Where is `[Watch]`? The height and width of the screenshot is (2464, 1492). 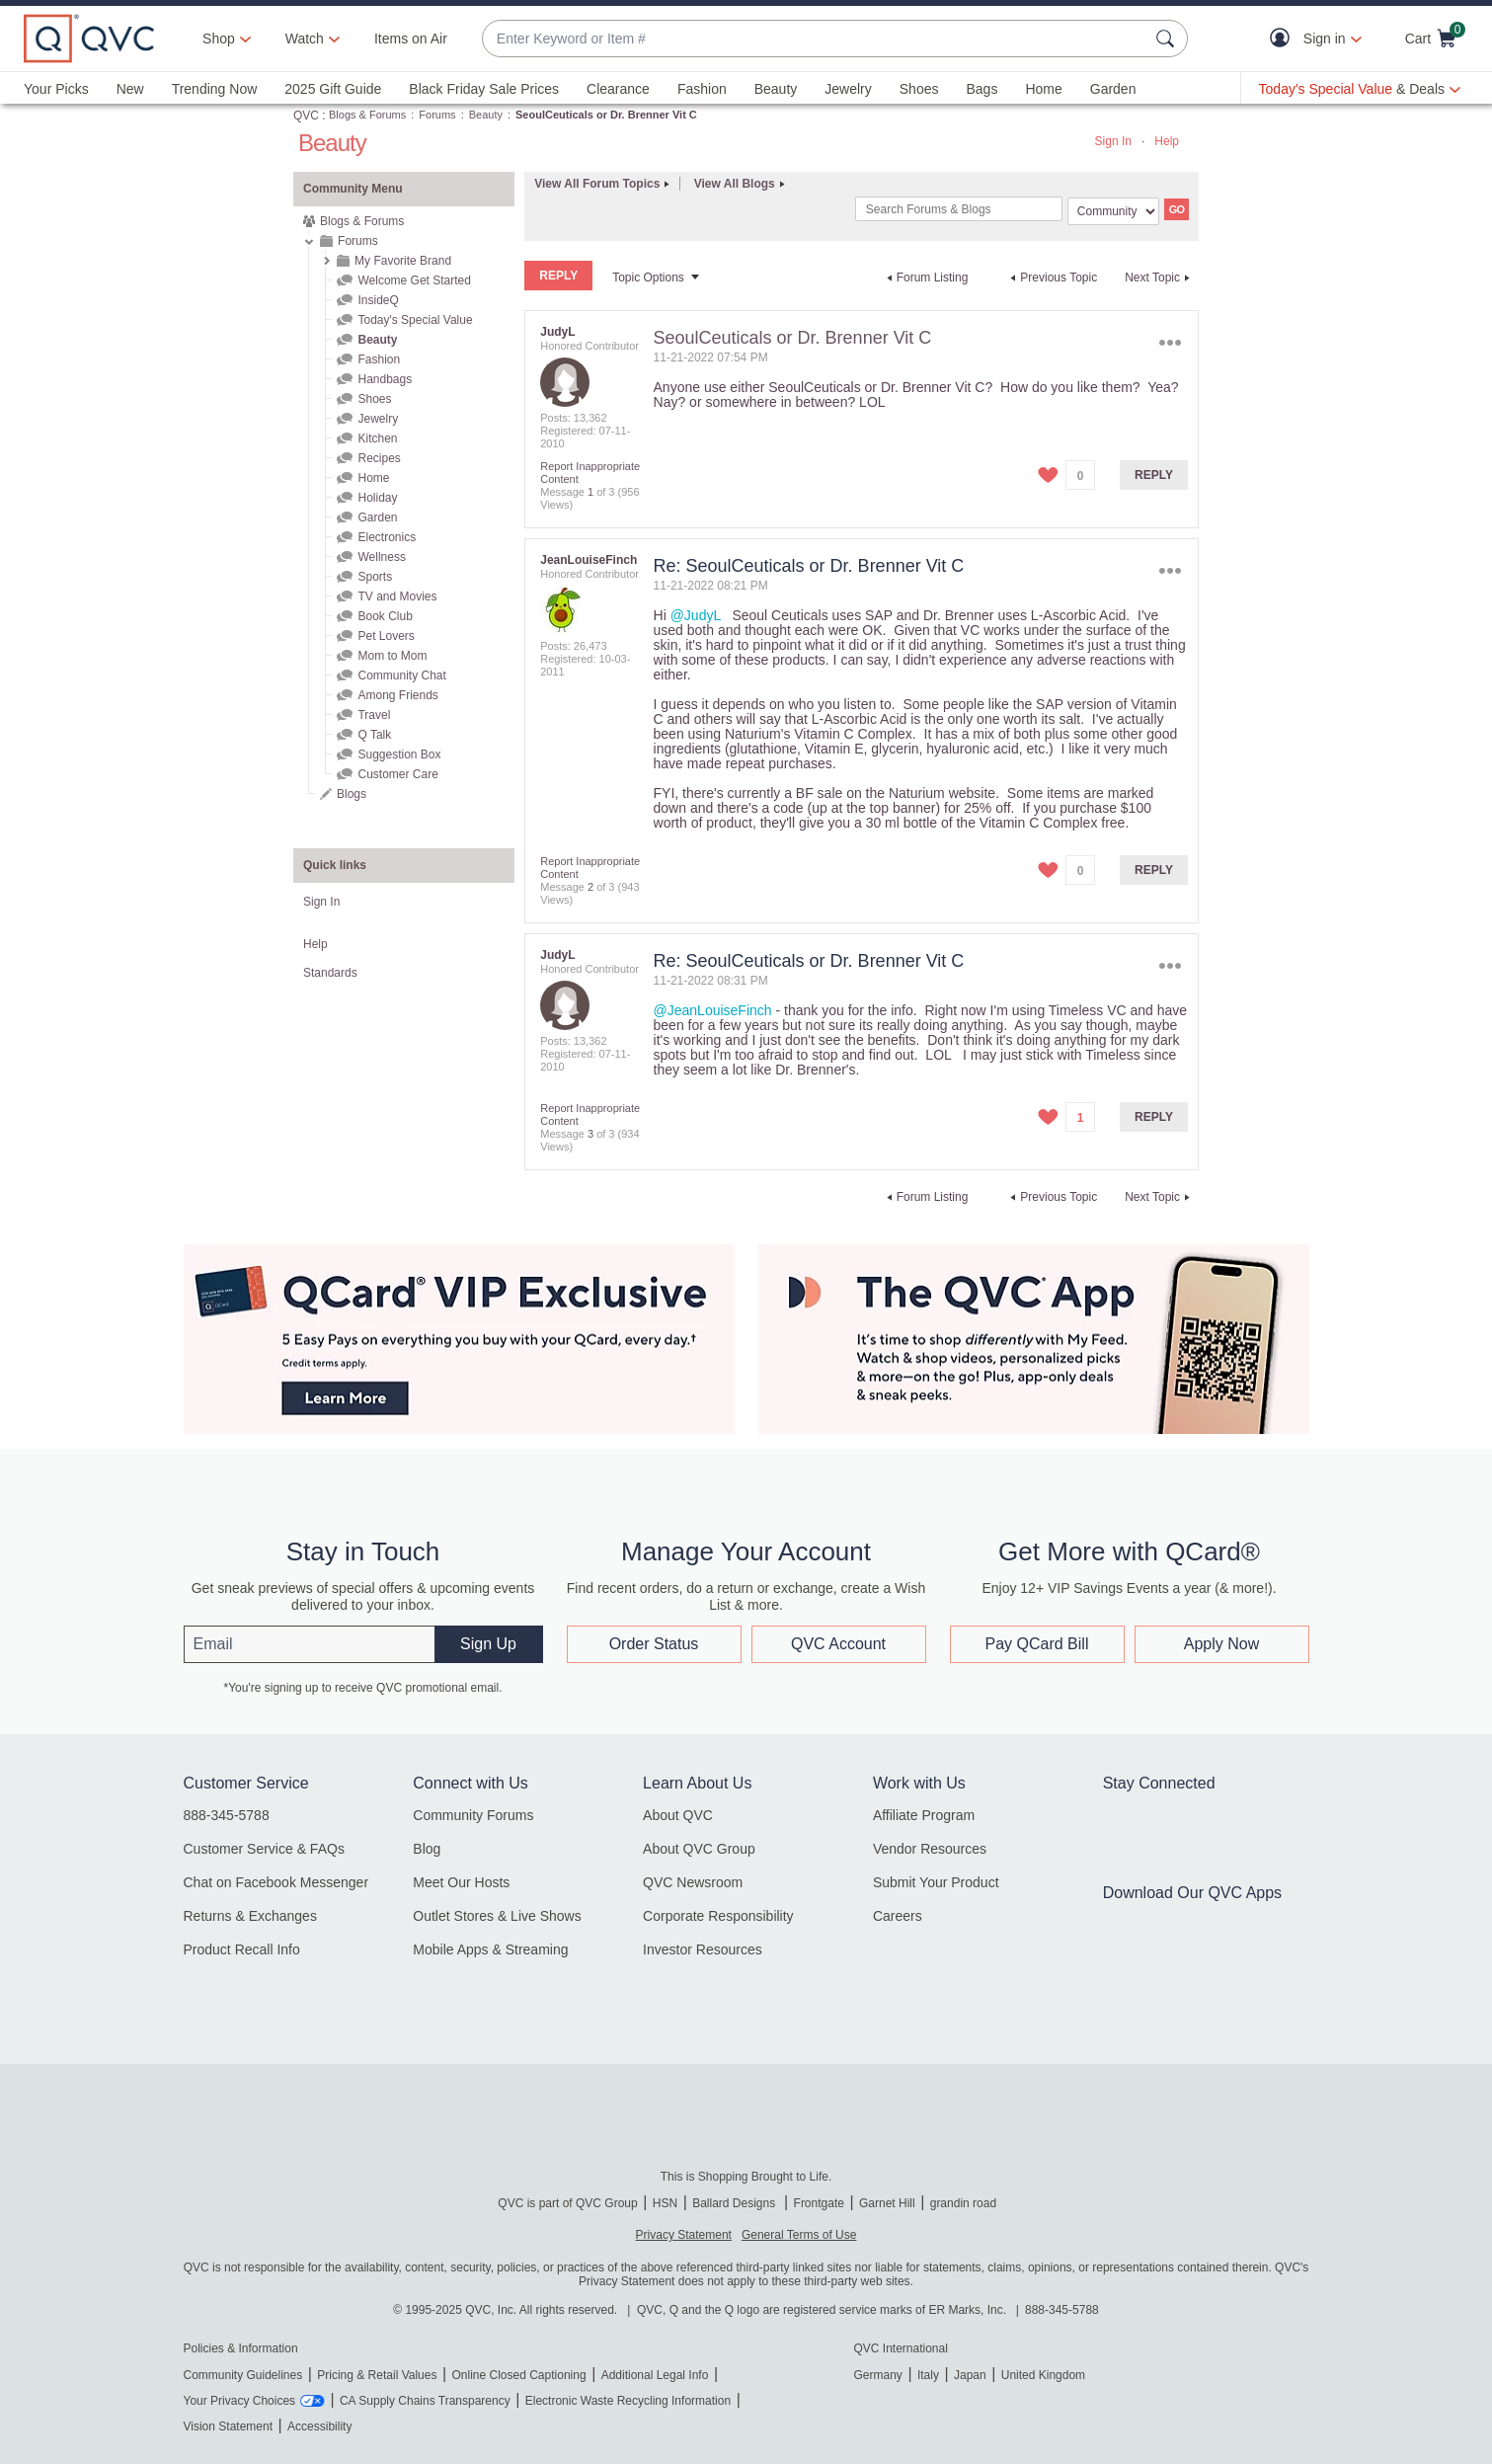 [Watch] is located at coordinates (305, 38).